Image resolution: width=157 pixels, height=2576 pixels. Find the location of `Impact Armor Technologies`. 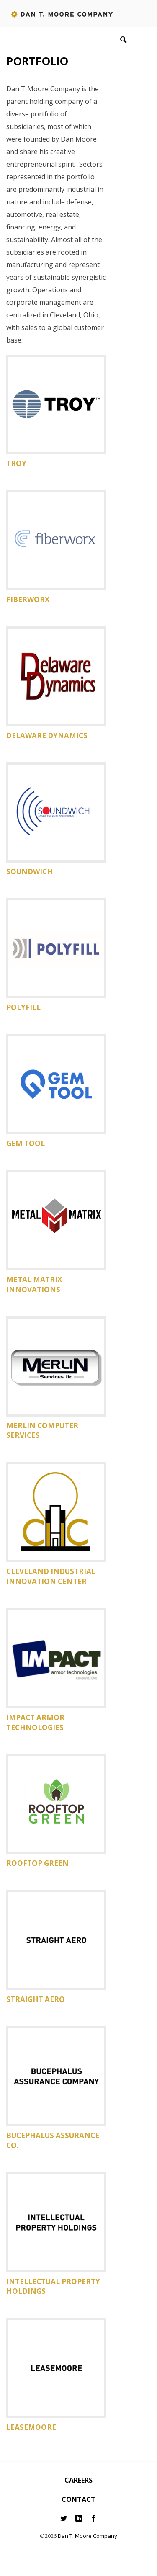

Impact Armor Technologies is located at coordinates (35, 1722).